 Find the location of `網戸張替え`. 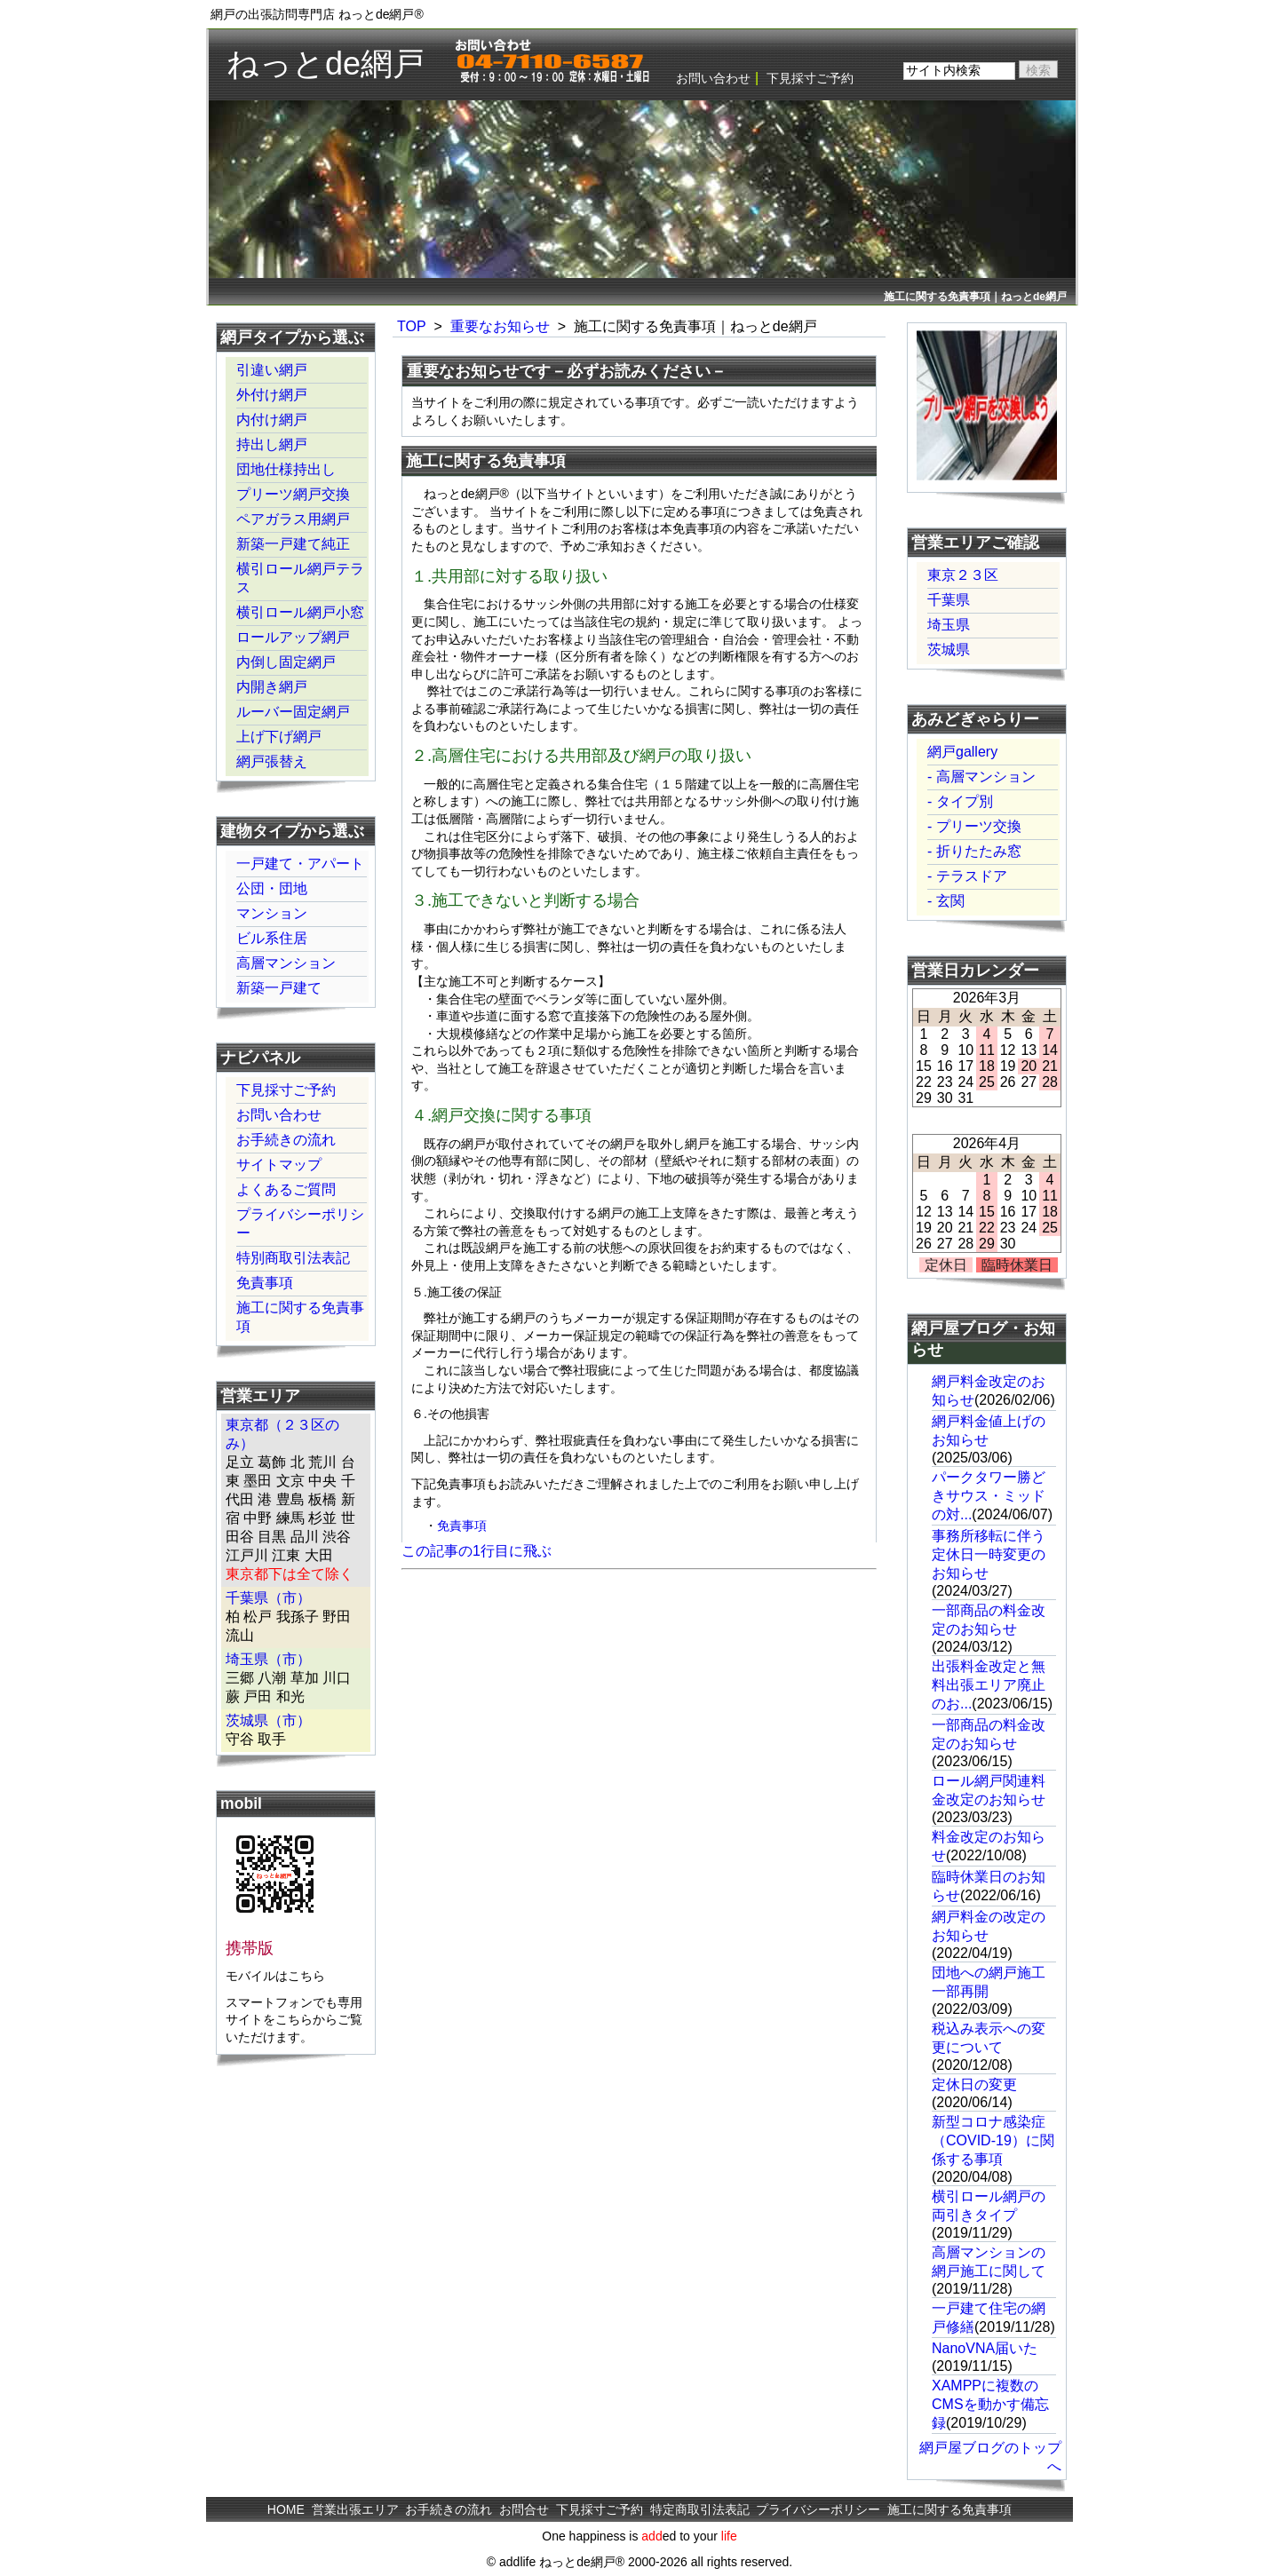

網戸張替え is located at coordinates (271, 761).